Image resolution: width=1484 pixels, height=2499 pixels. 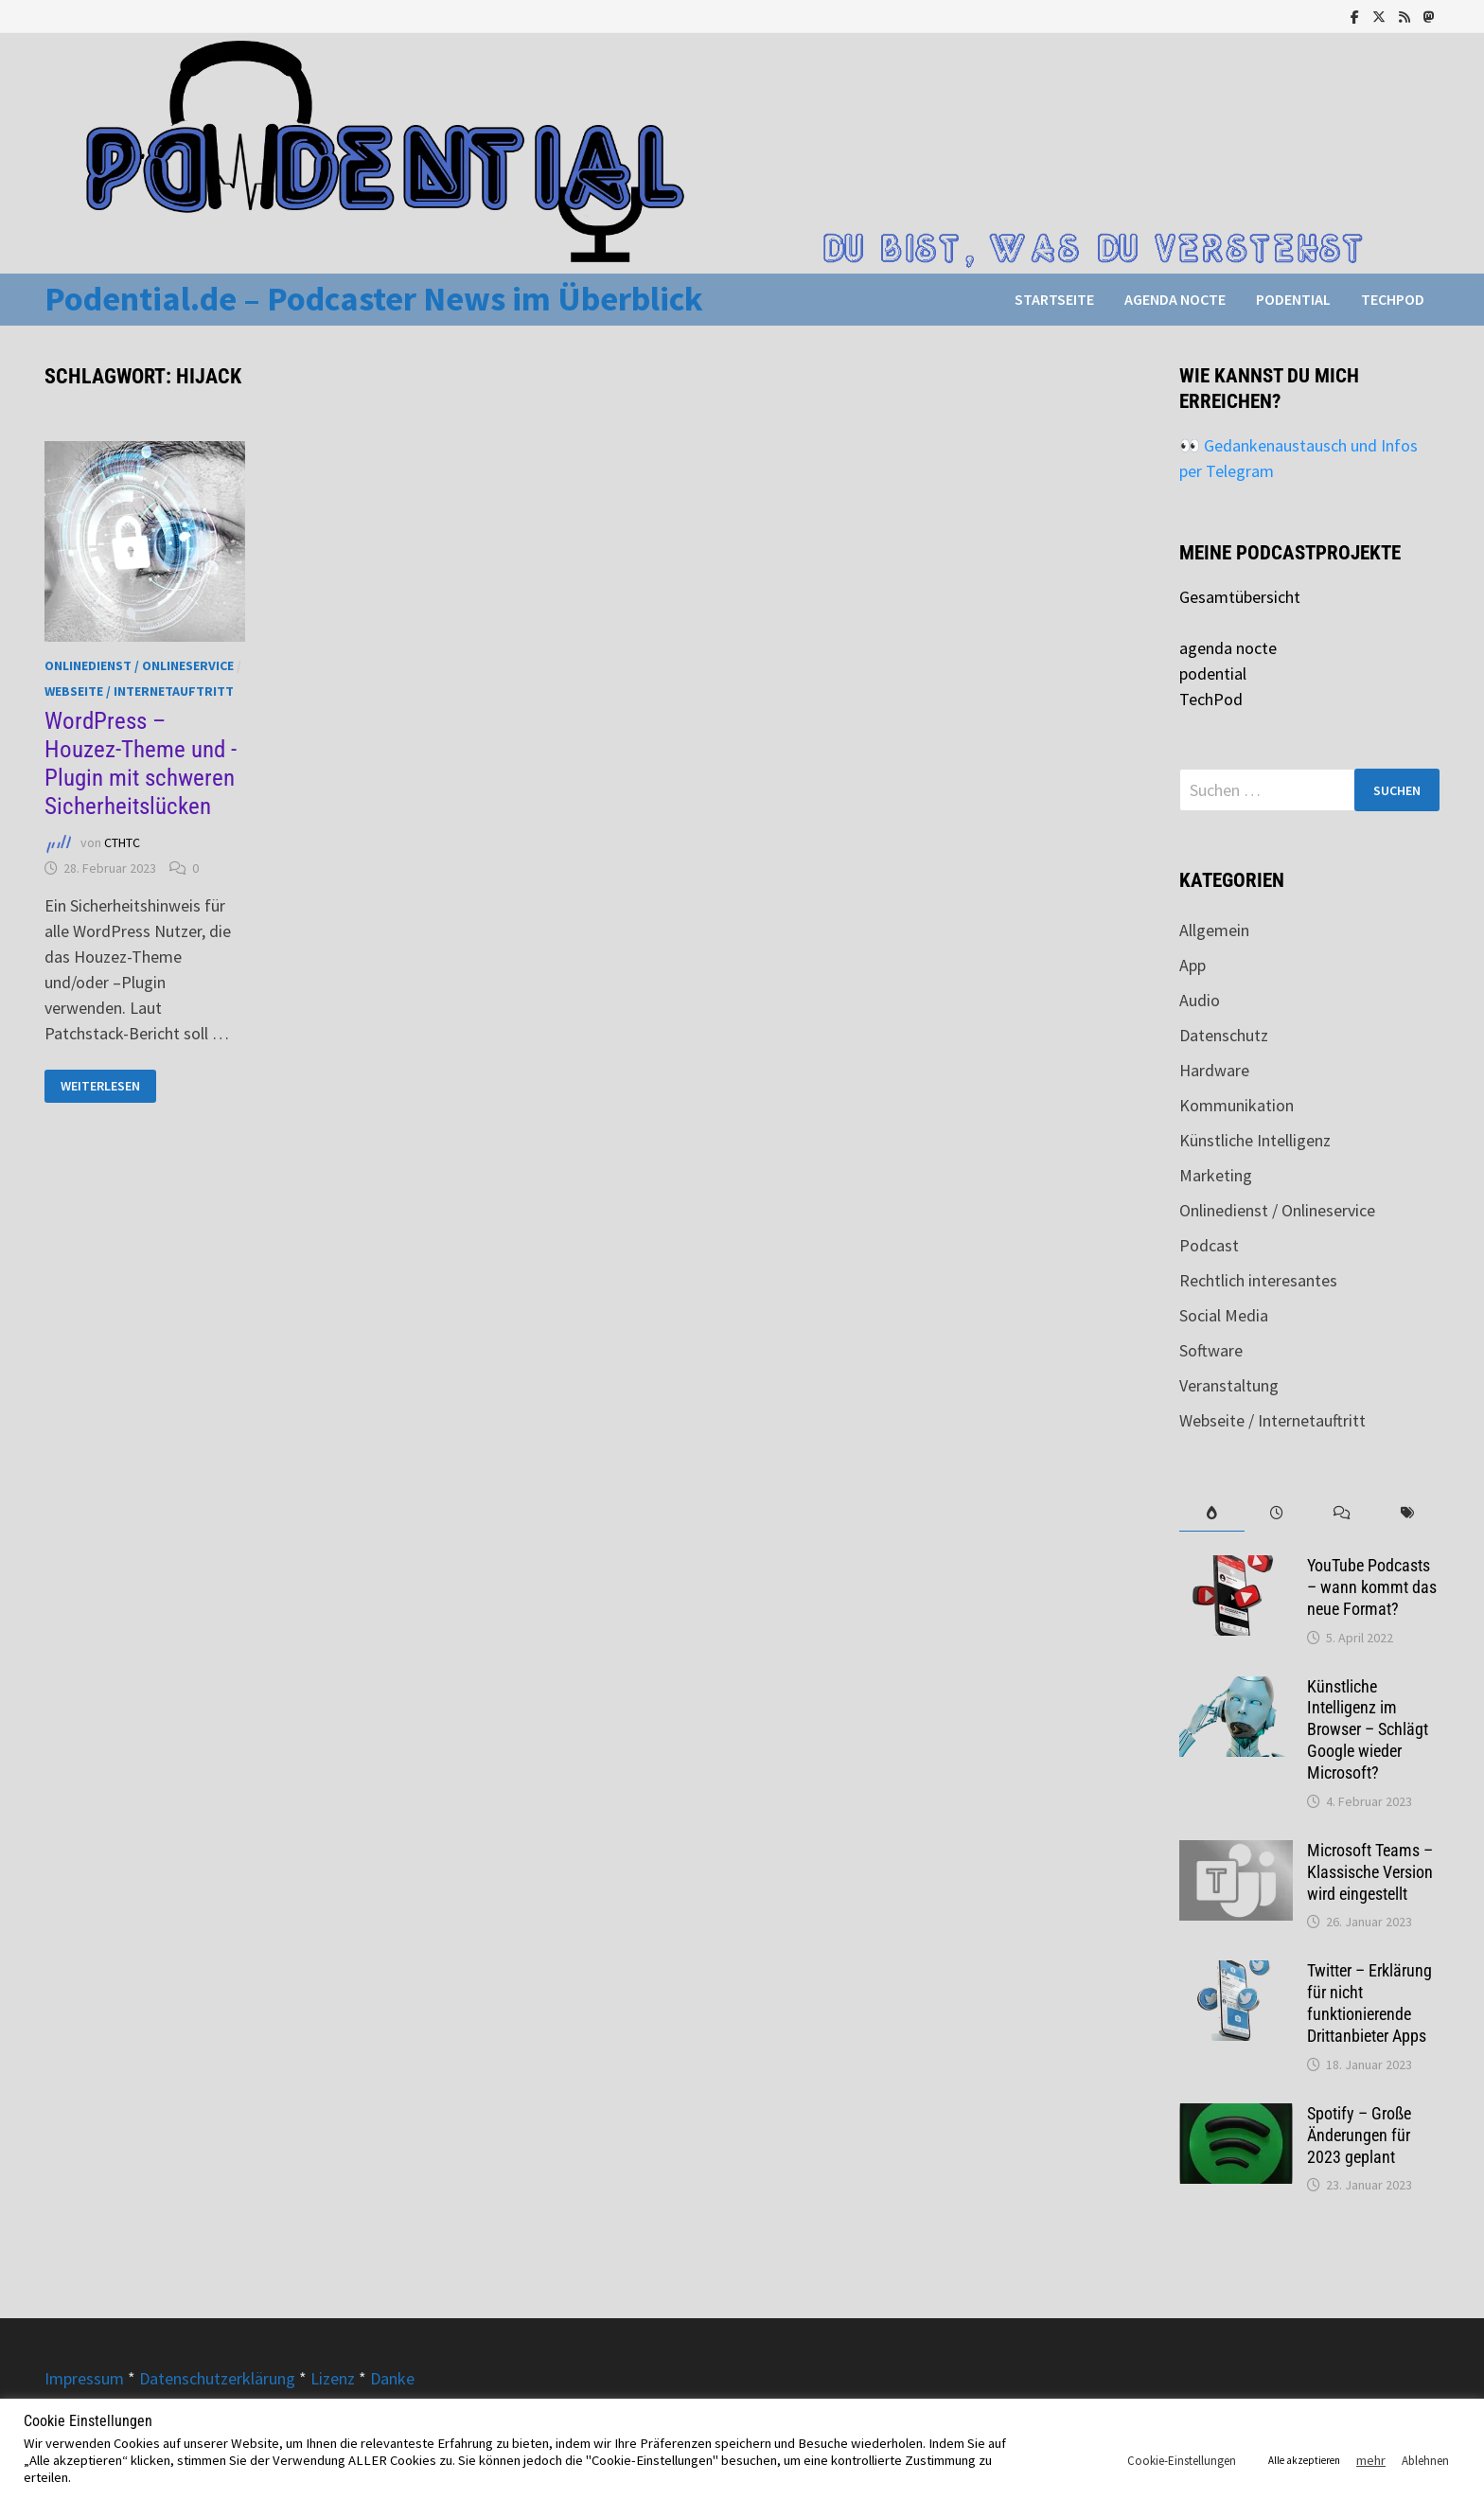 What do you see at coordinates (1304, 2460) in the screenshot?
I see `Alle akzeptieren [button]` at bounding box center [1304, 2460].